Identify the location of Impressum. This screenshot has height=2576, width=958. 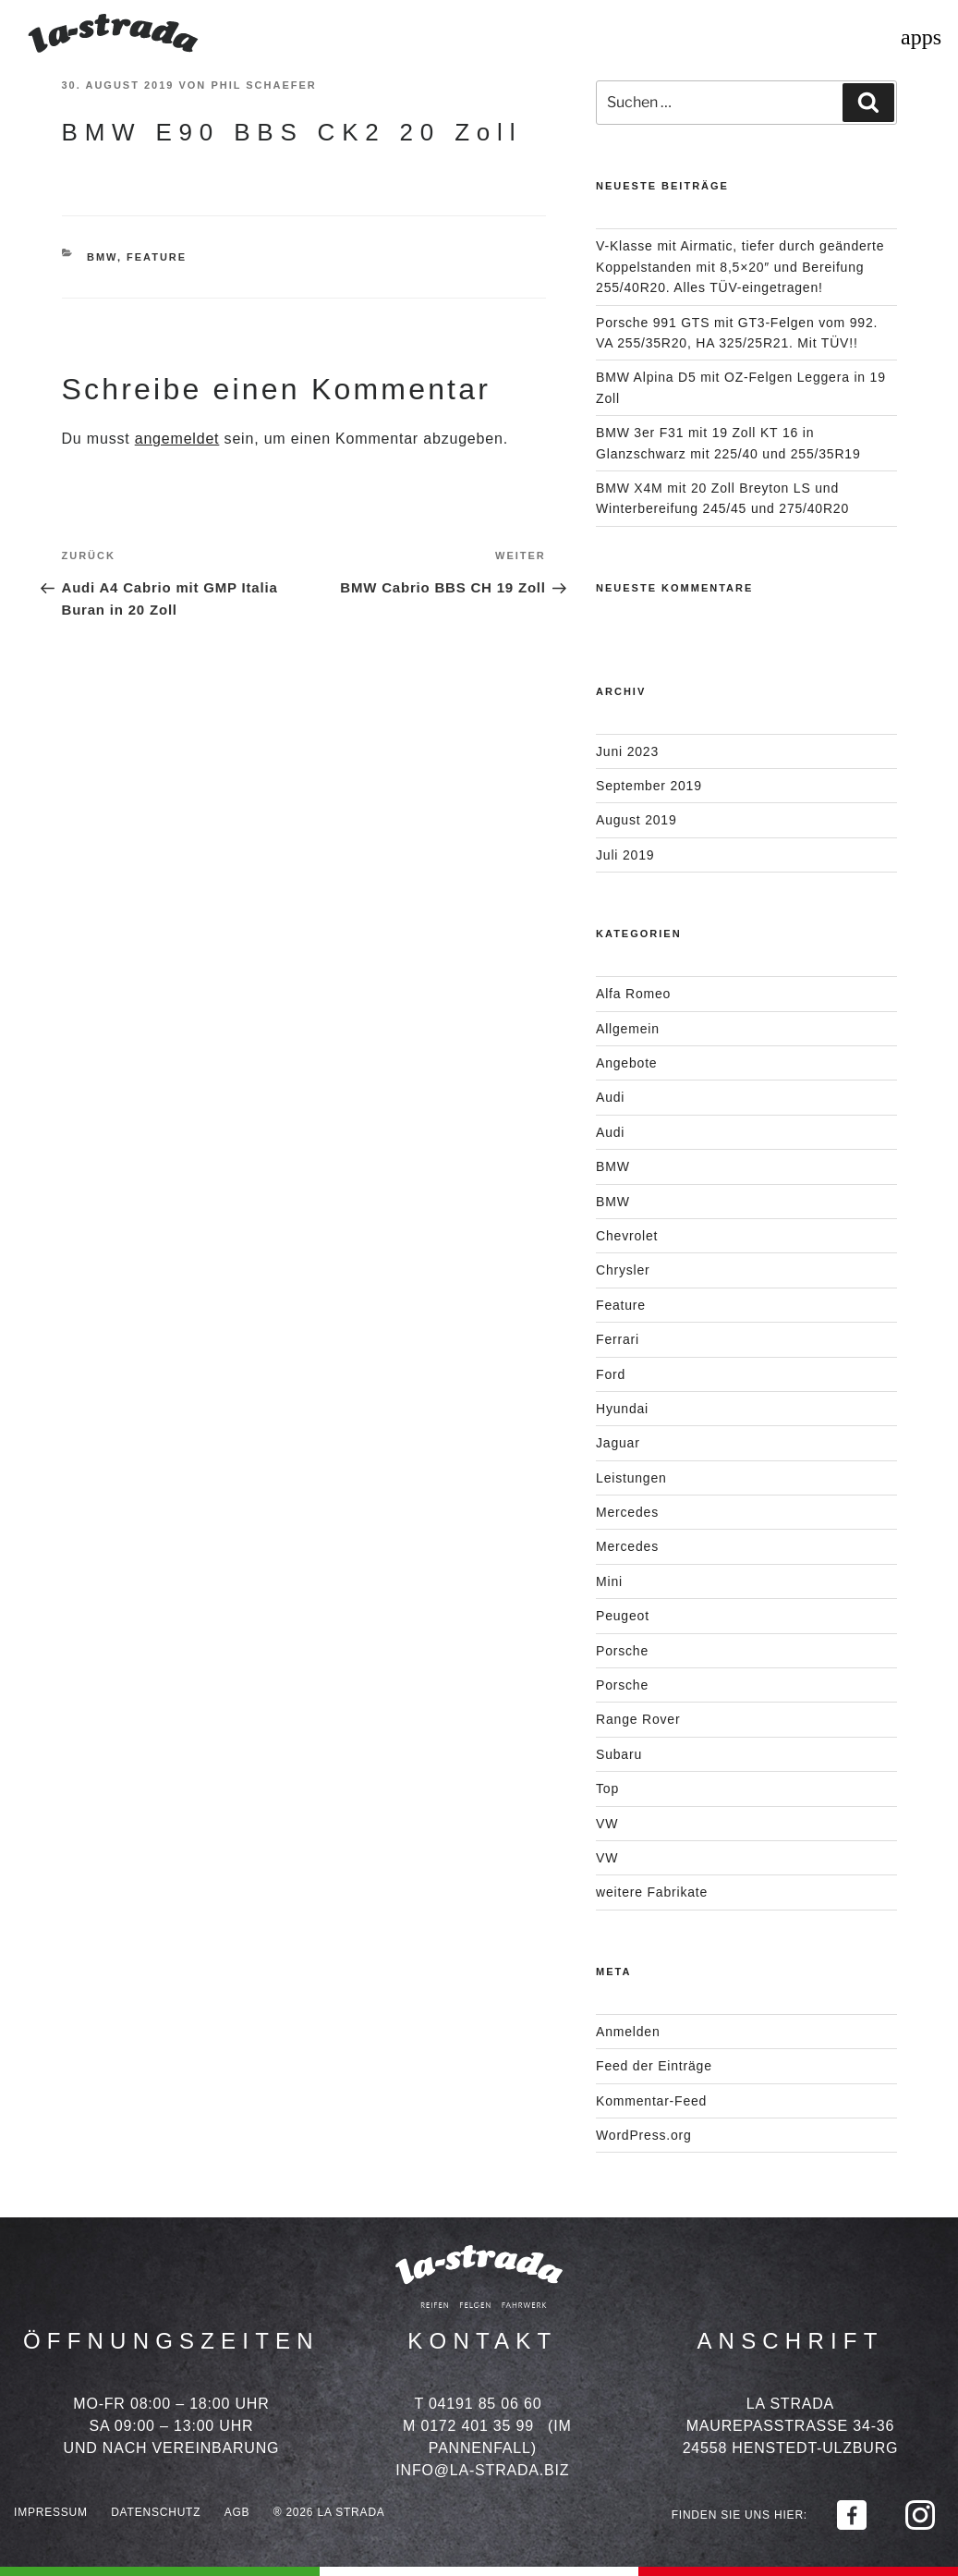
(51, 2512).